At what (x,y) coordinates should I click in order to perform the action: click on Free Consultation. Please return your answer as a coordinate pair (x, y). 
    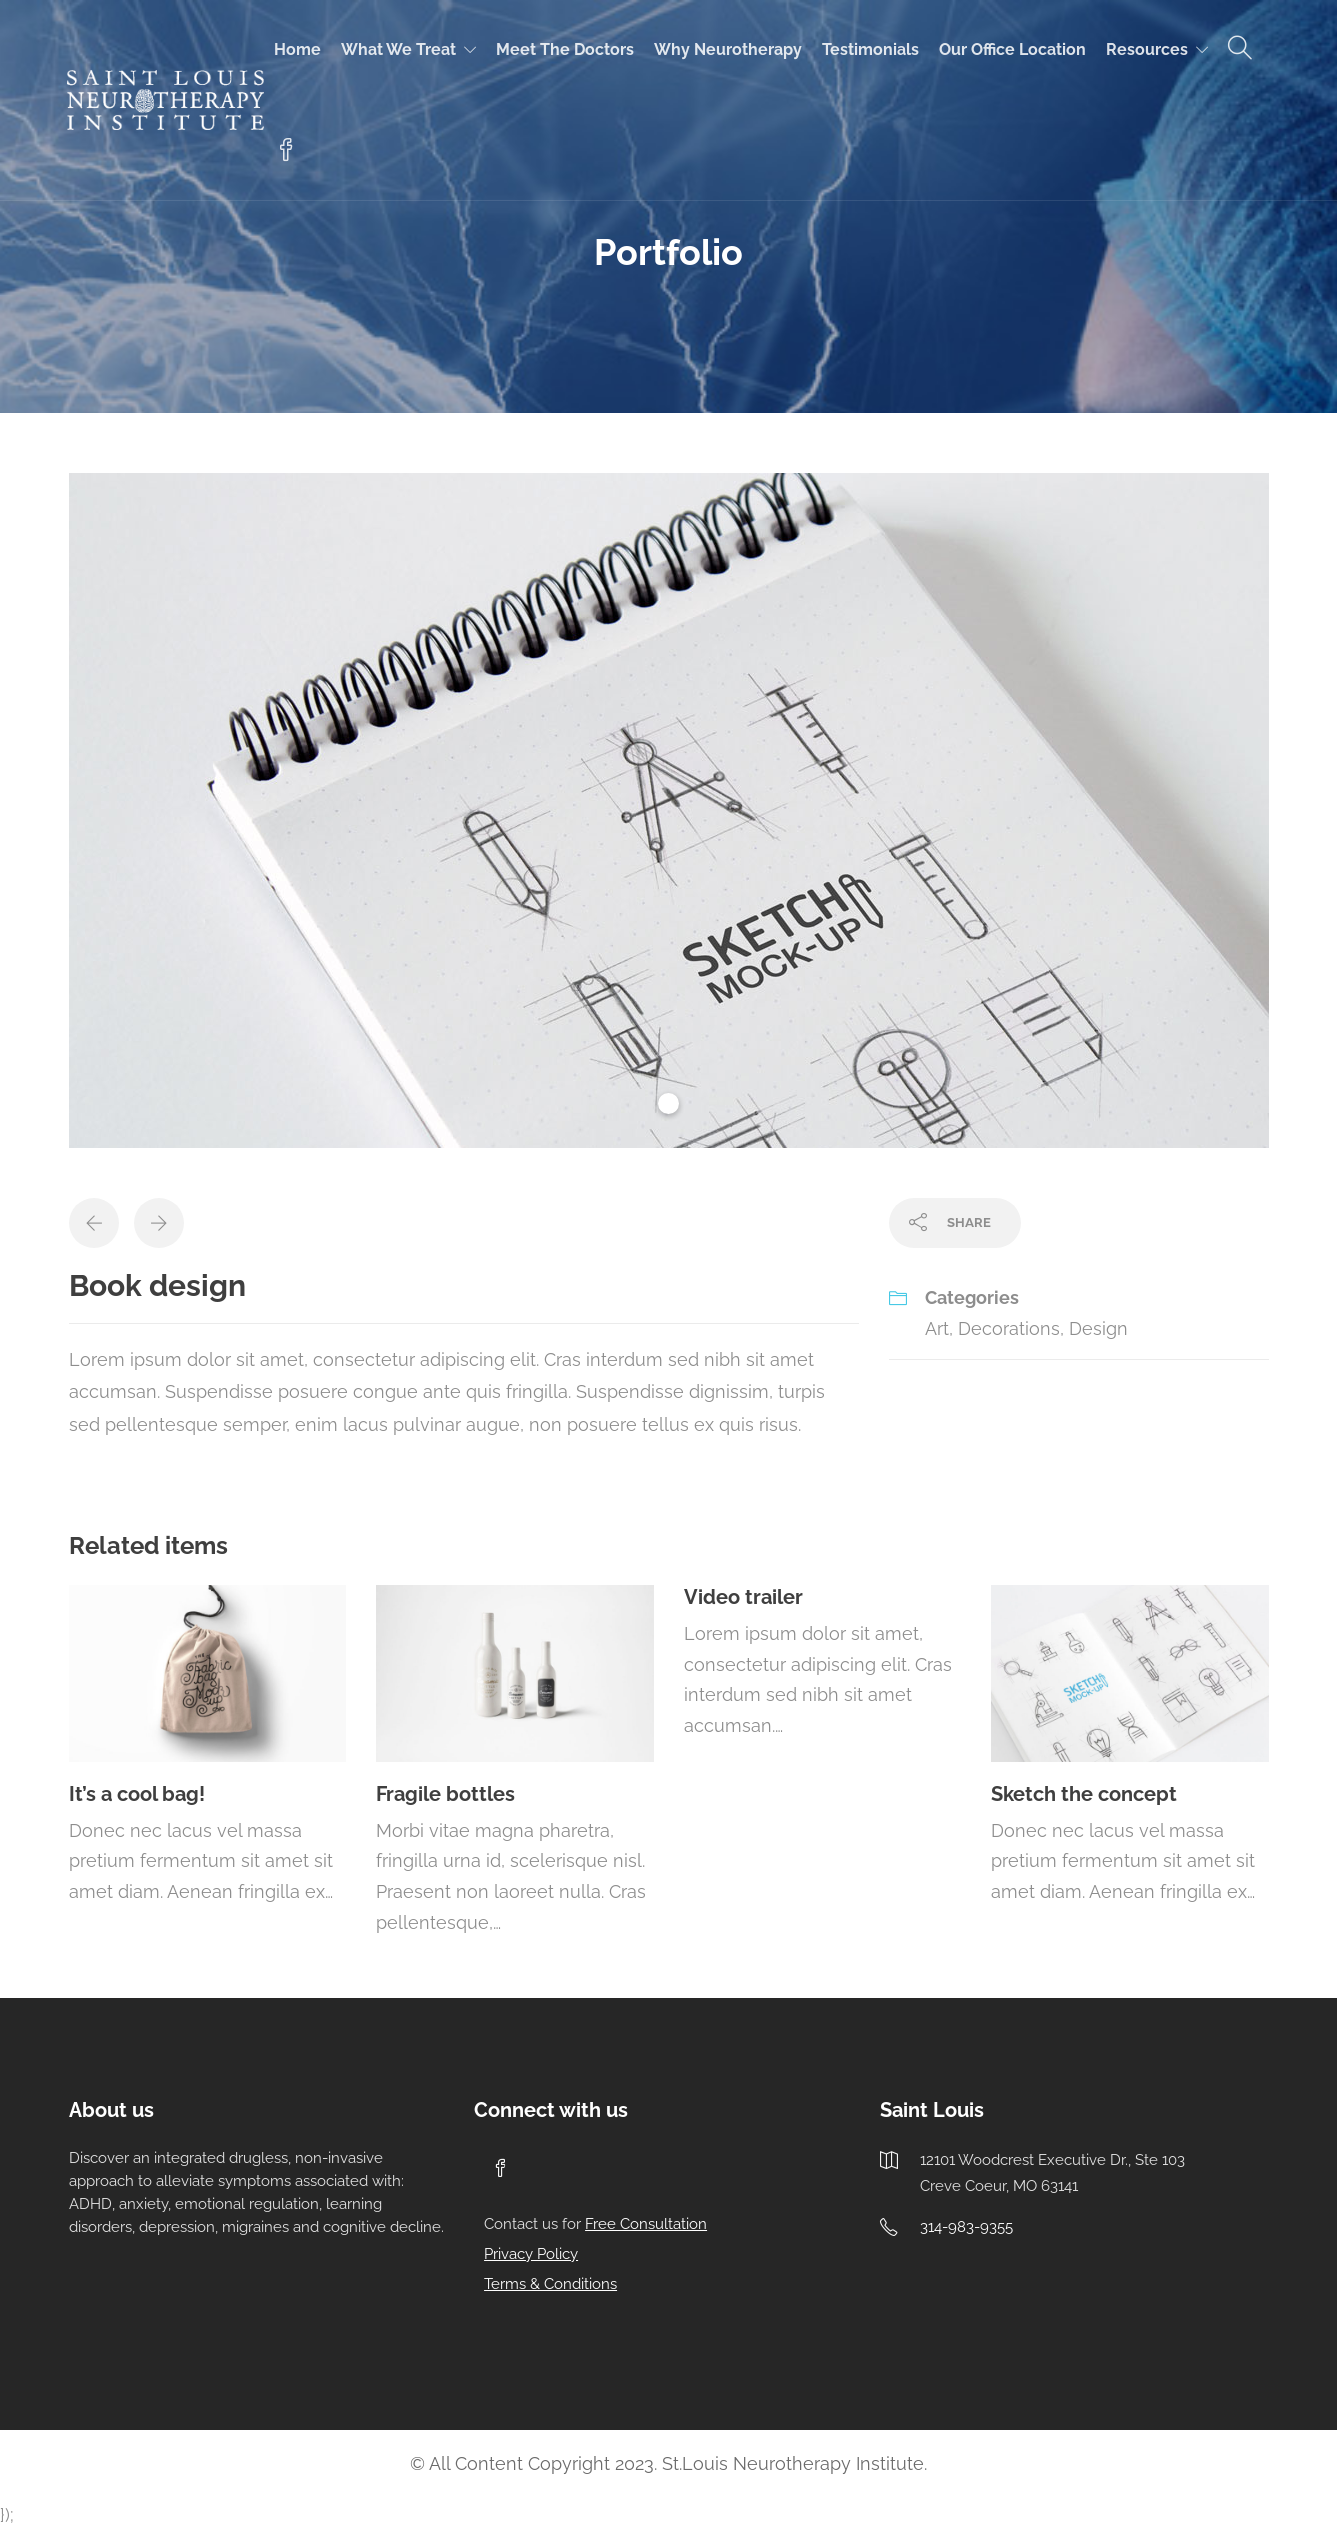
    Looking at the image, I should click on (646, 2224).